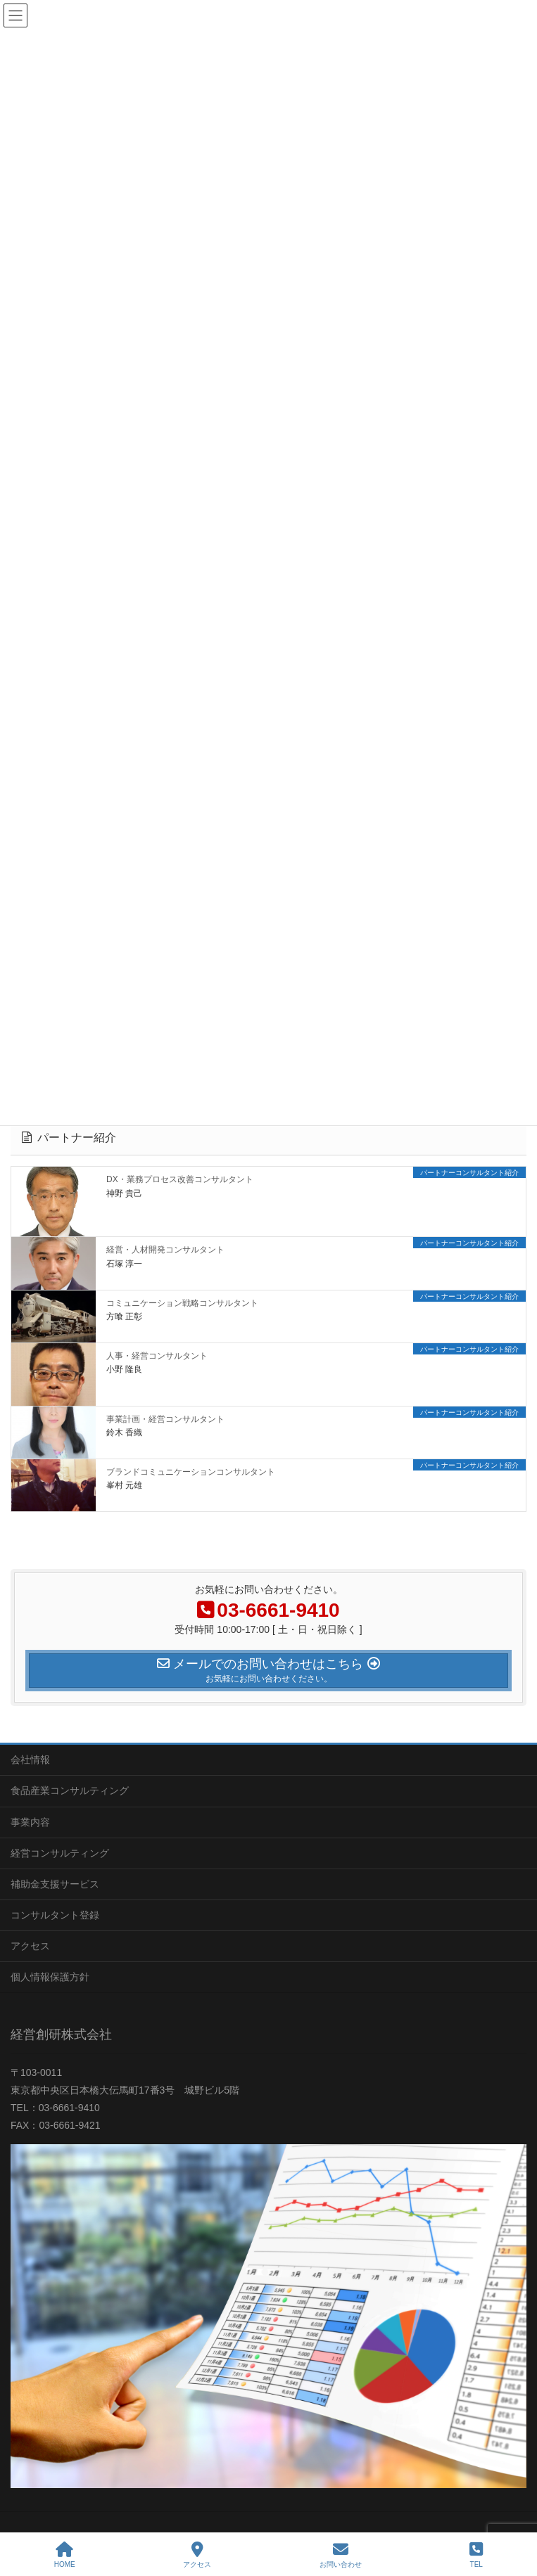 The height and width of the screenshot is (2576, 537). What do you see at coordinates (55, 1915) in the screenshot?
I see `コンサルタント登録` at bounding box center [55, 1915].